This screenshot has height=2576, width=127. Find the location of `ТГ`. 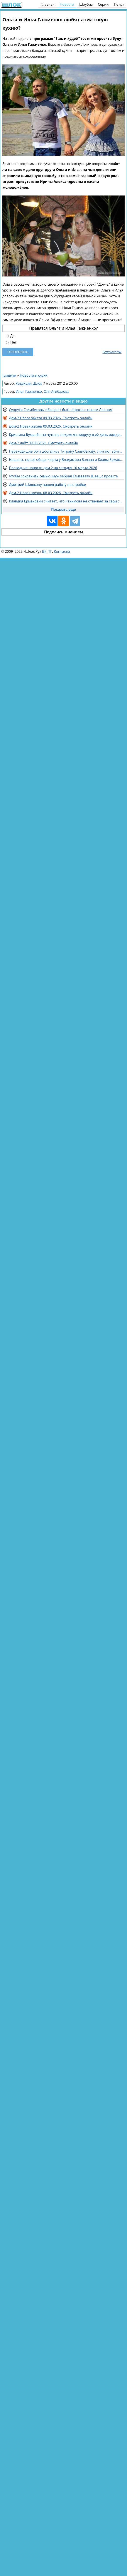

ТГ is located at coordinates (50, 551).